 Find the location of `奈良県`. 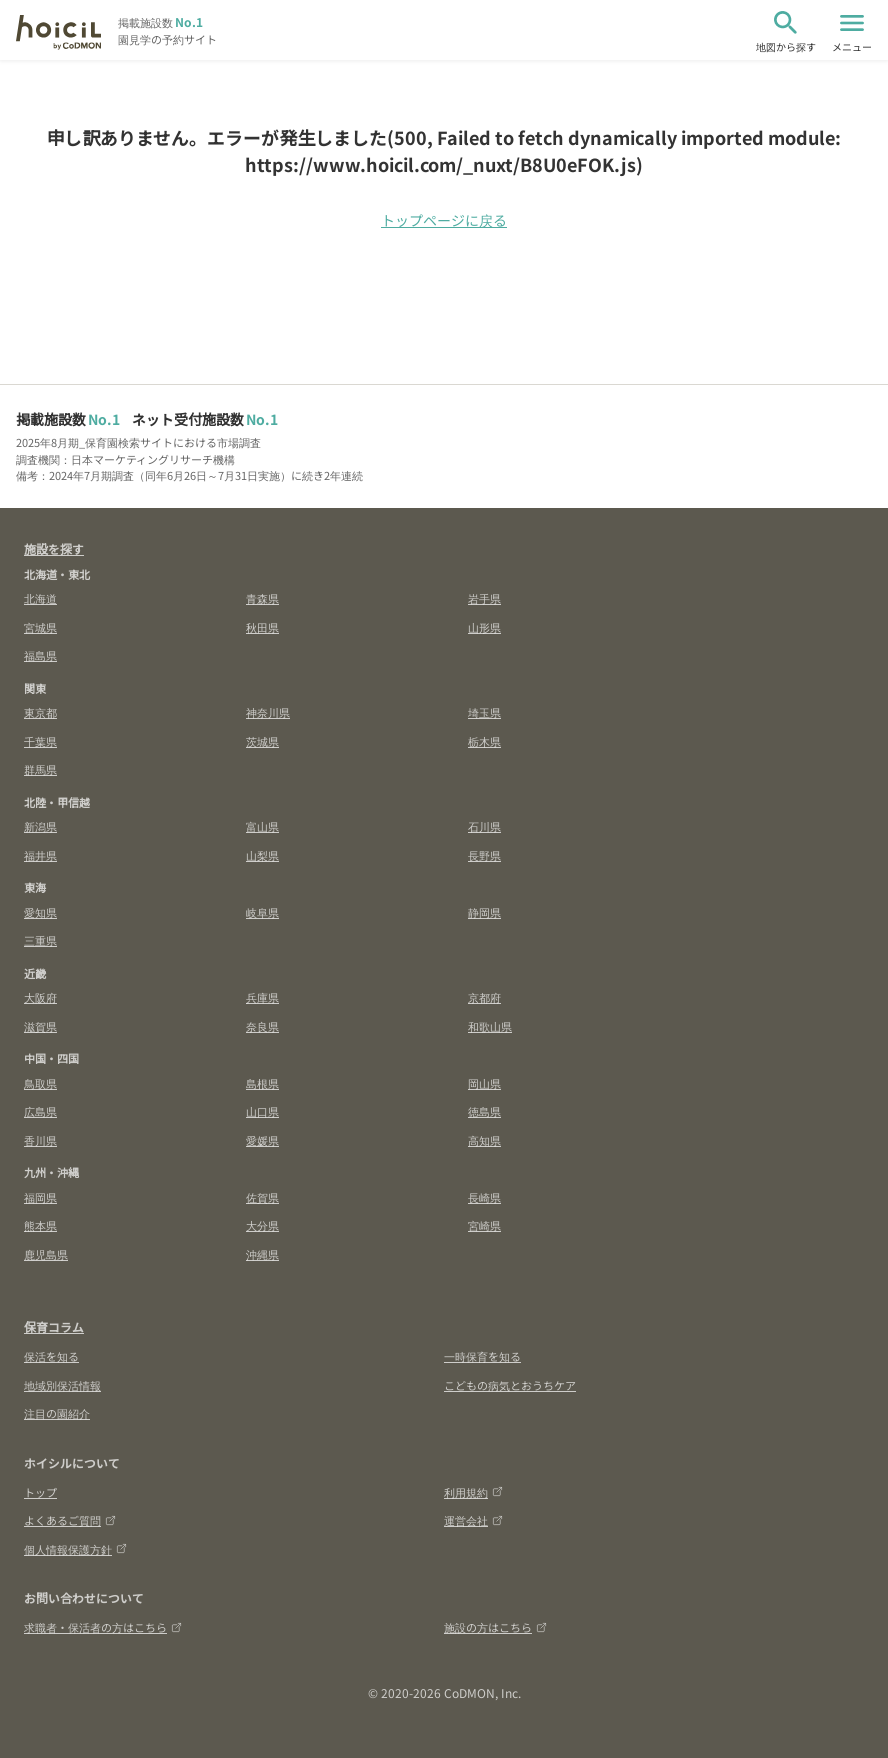

奈良県 is located at coordinates (262, 1026).